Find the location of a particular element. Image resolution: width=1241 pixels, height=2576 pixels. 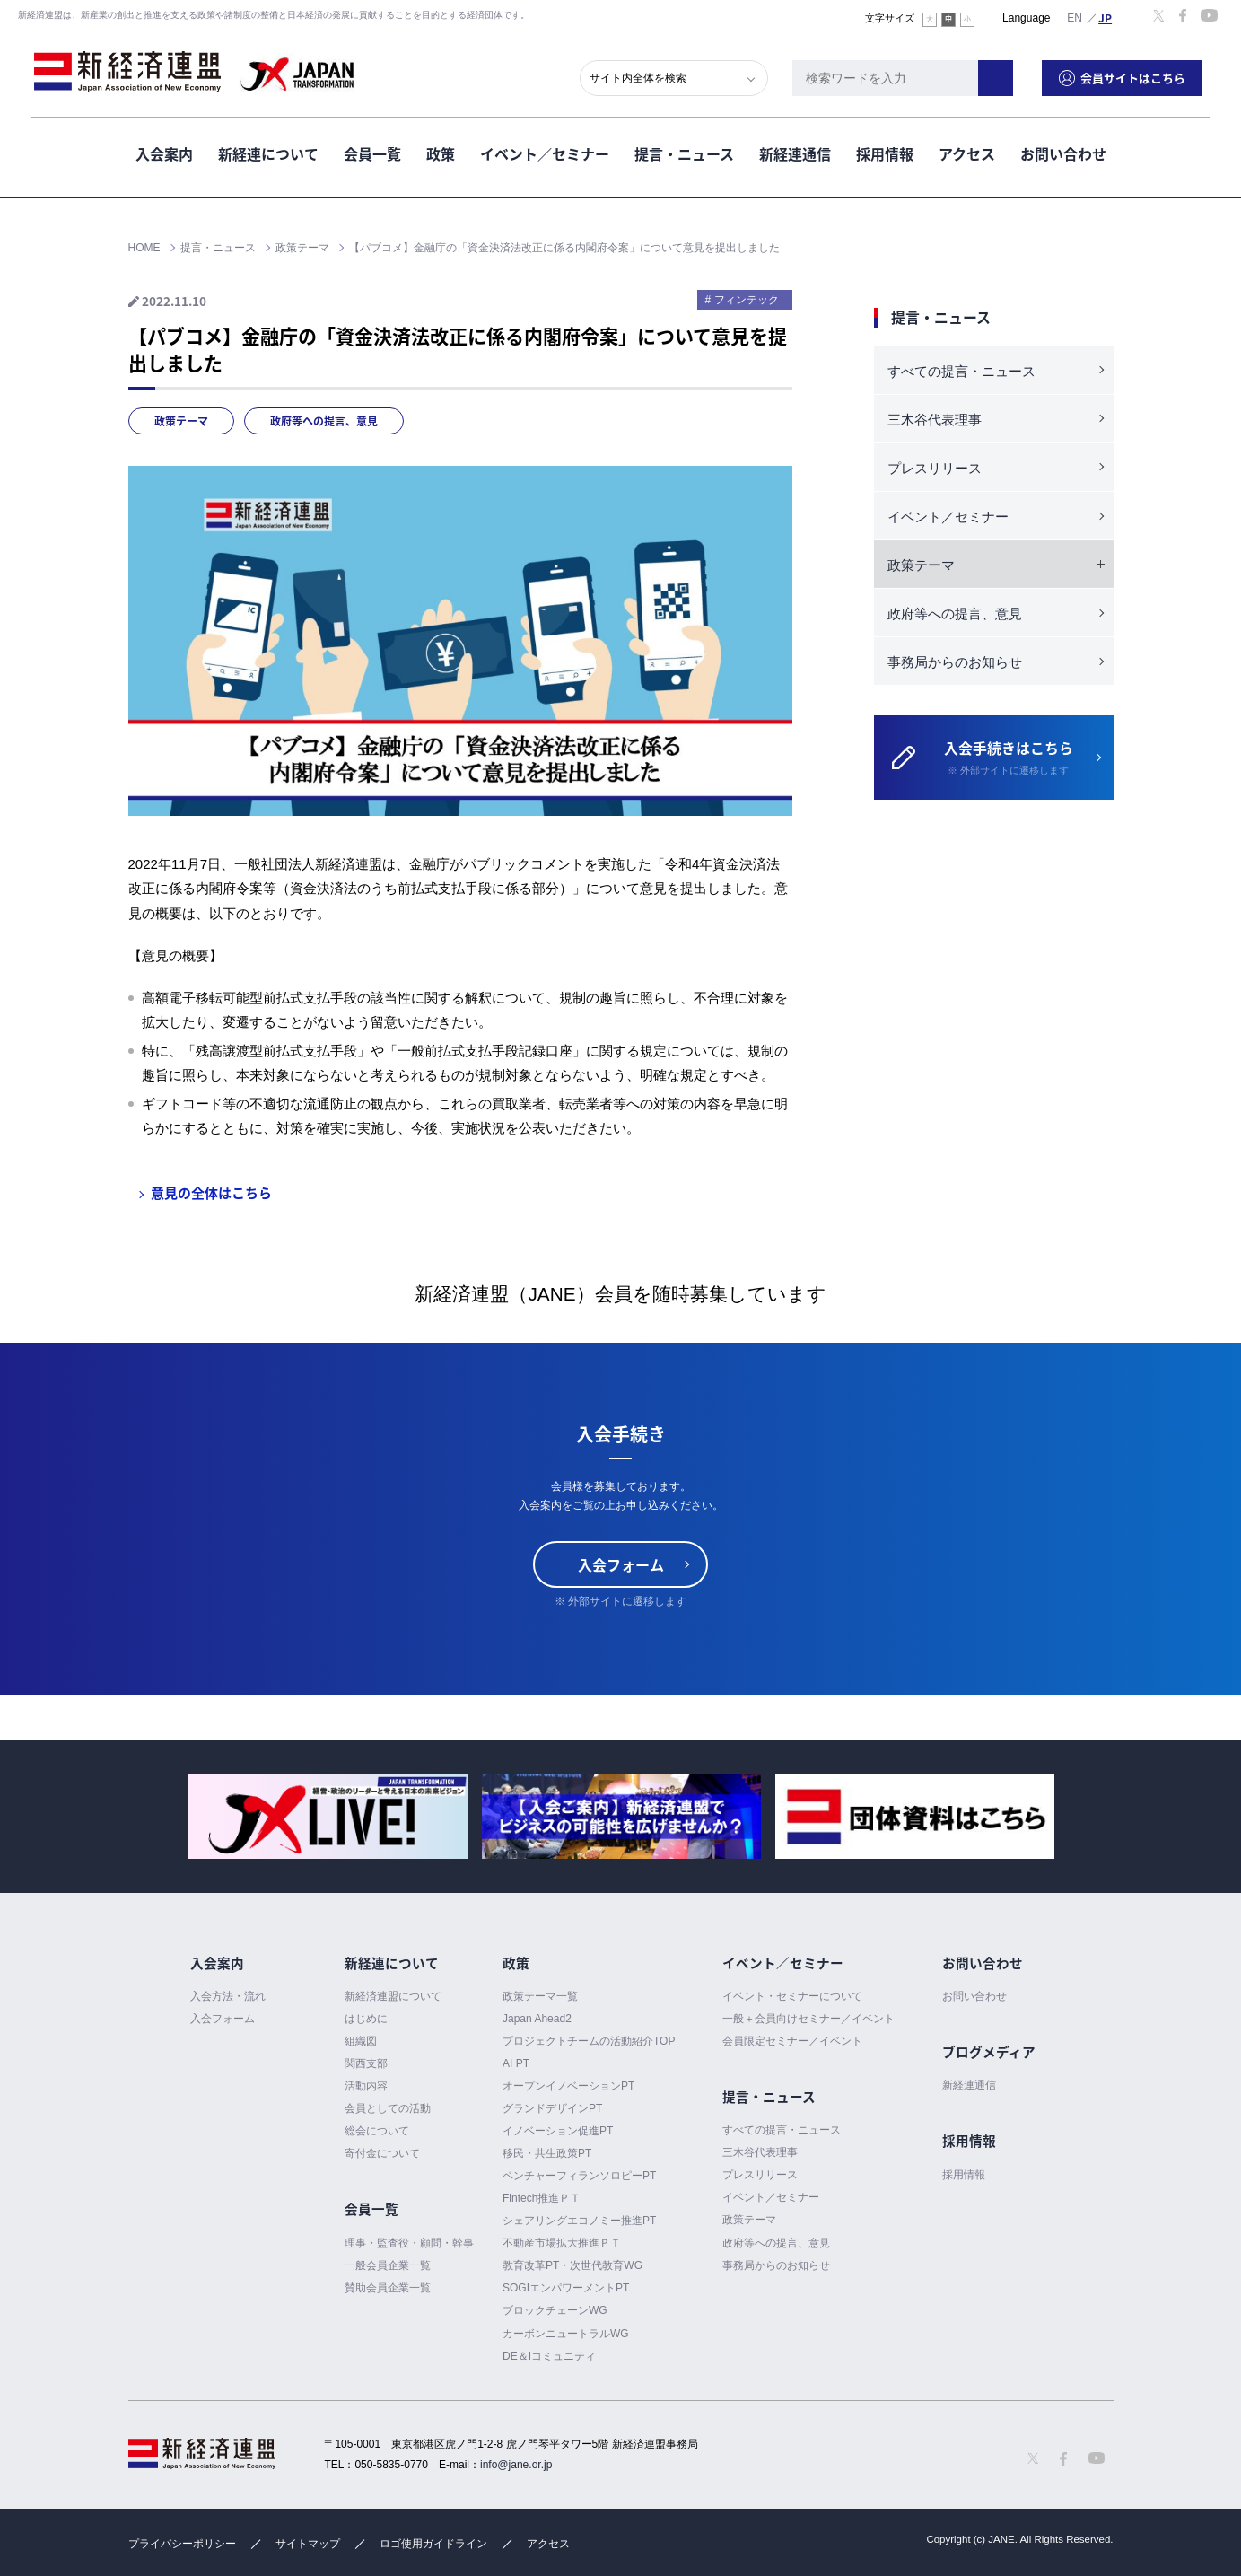

会員限定セミナー／イベント is located at coordinates (792, 2041).